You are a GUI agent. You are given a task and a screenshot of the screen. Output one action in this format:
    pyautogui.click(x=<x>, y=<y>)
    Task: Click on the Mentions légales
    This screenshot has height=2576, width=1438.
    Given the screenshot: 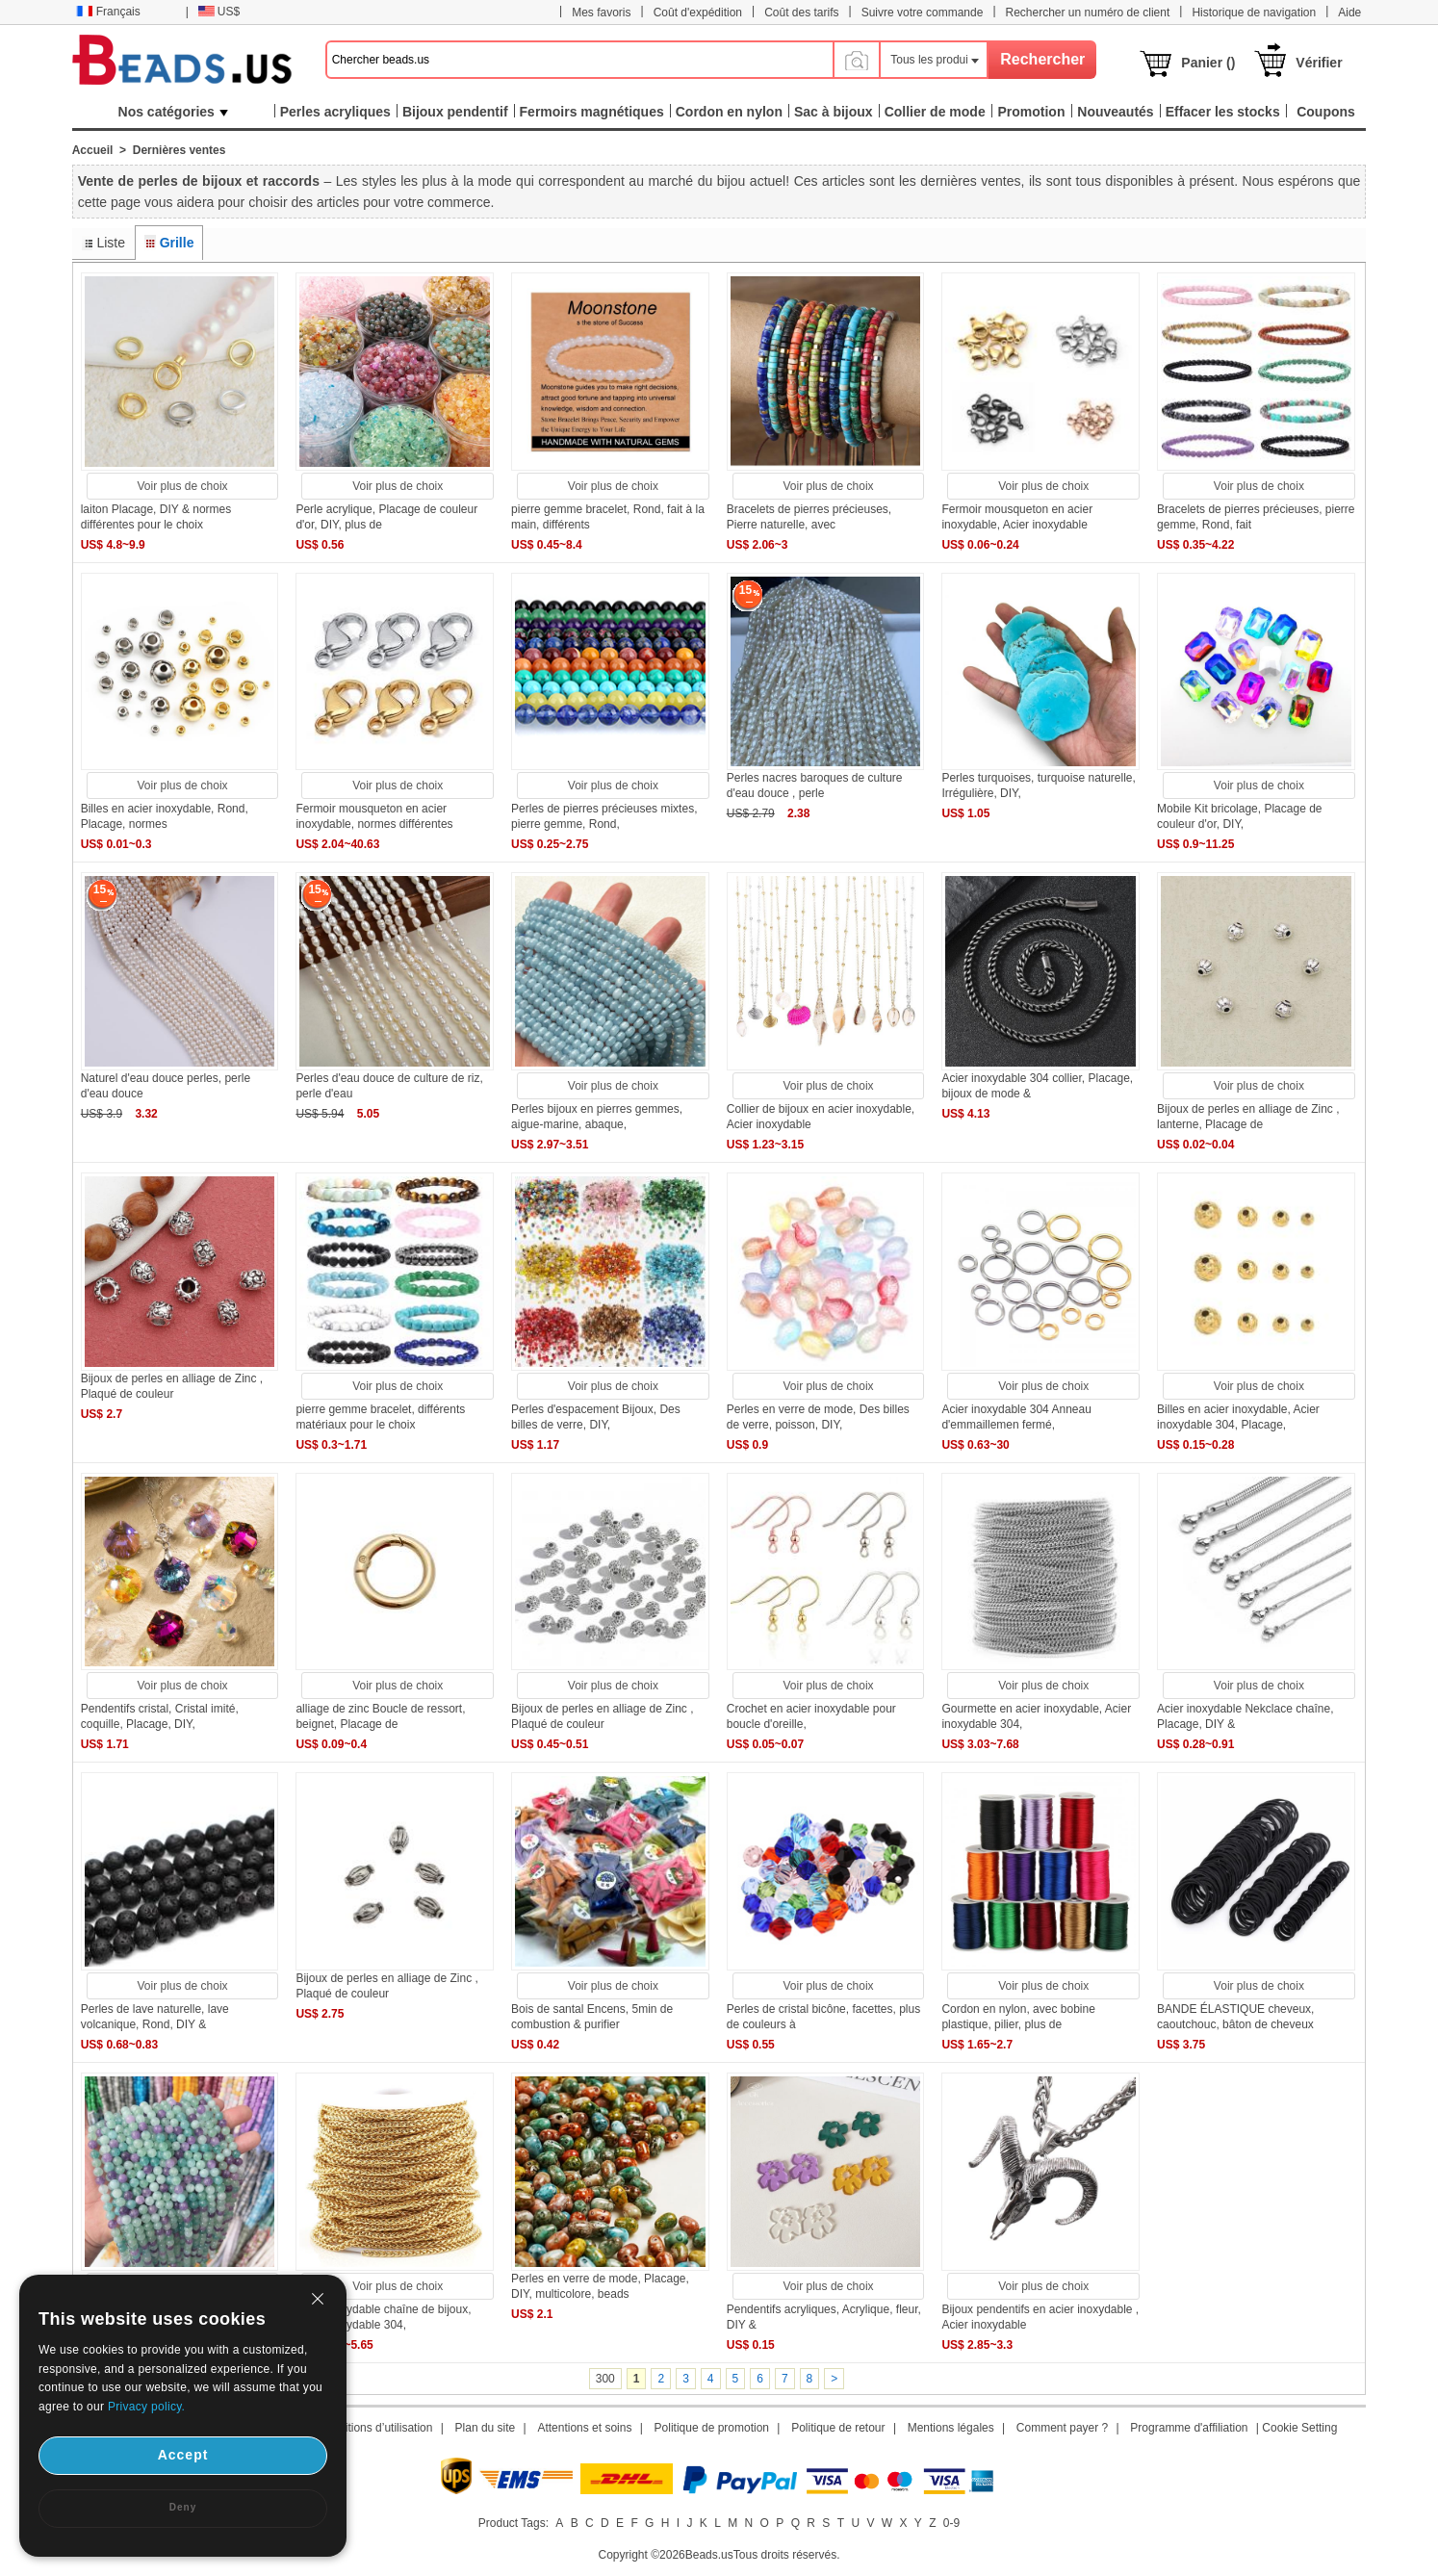 What is the action you would take?
    pyautogui.click(x=951, y=2427)
    